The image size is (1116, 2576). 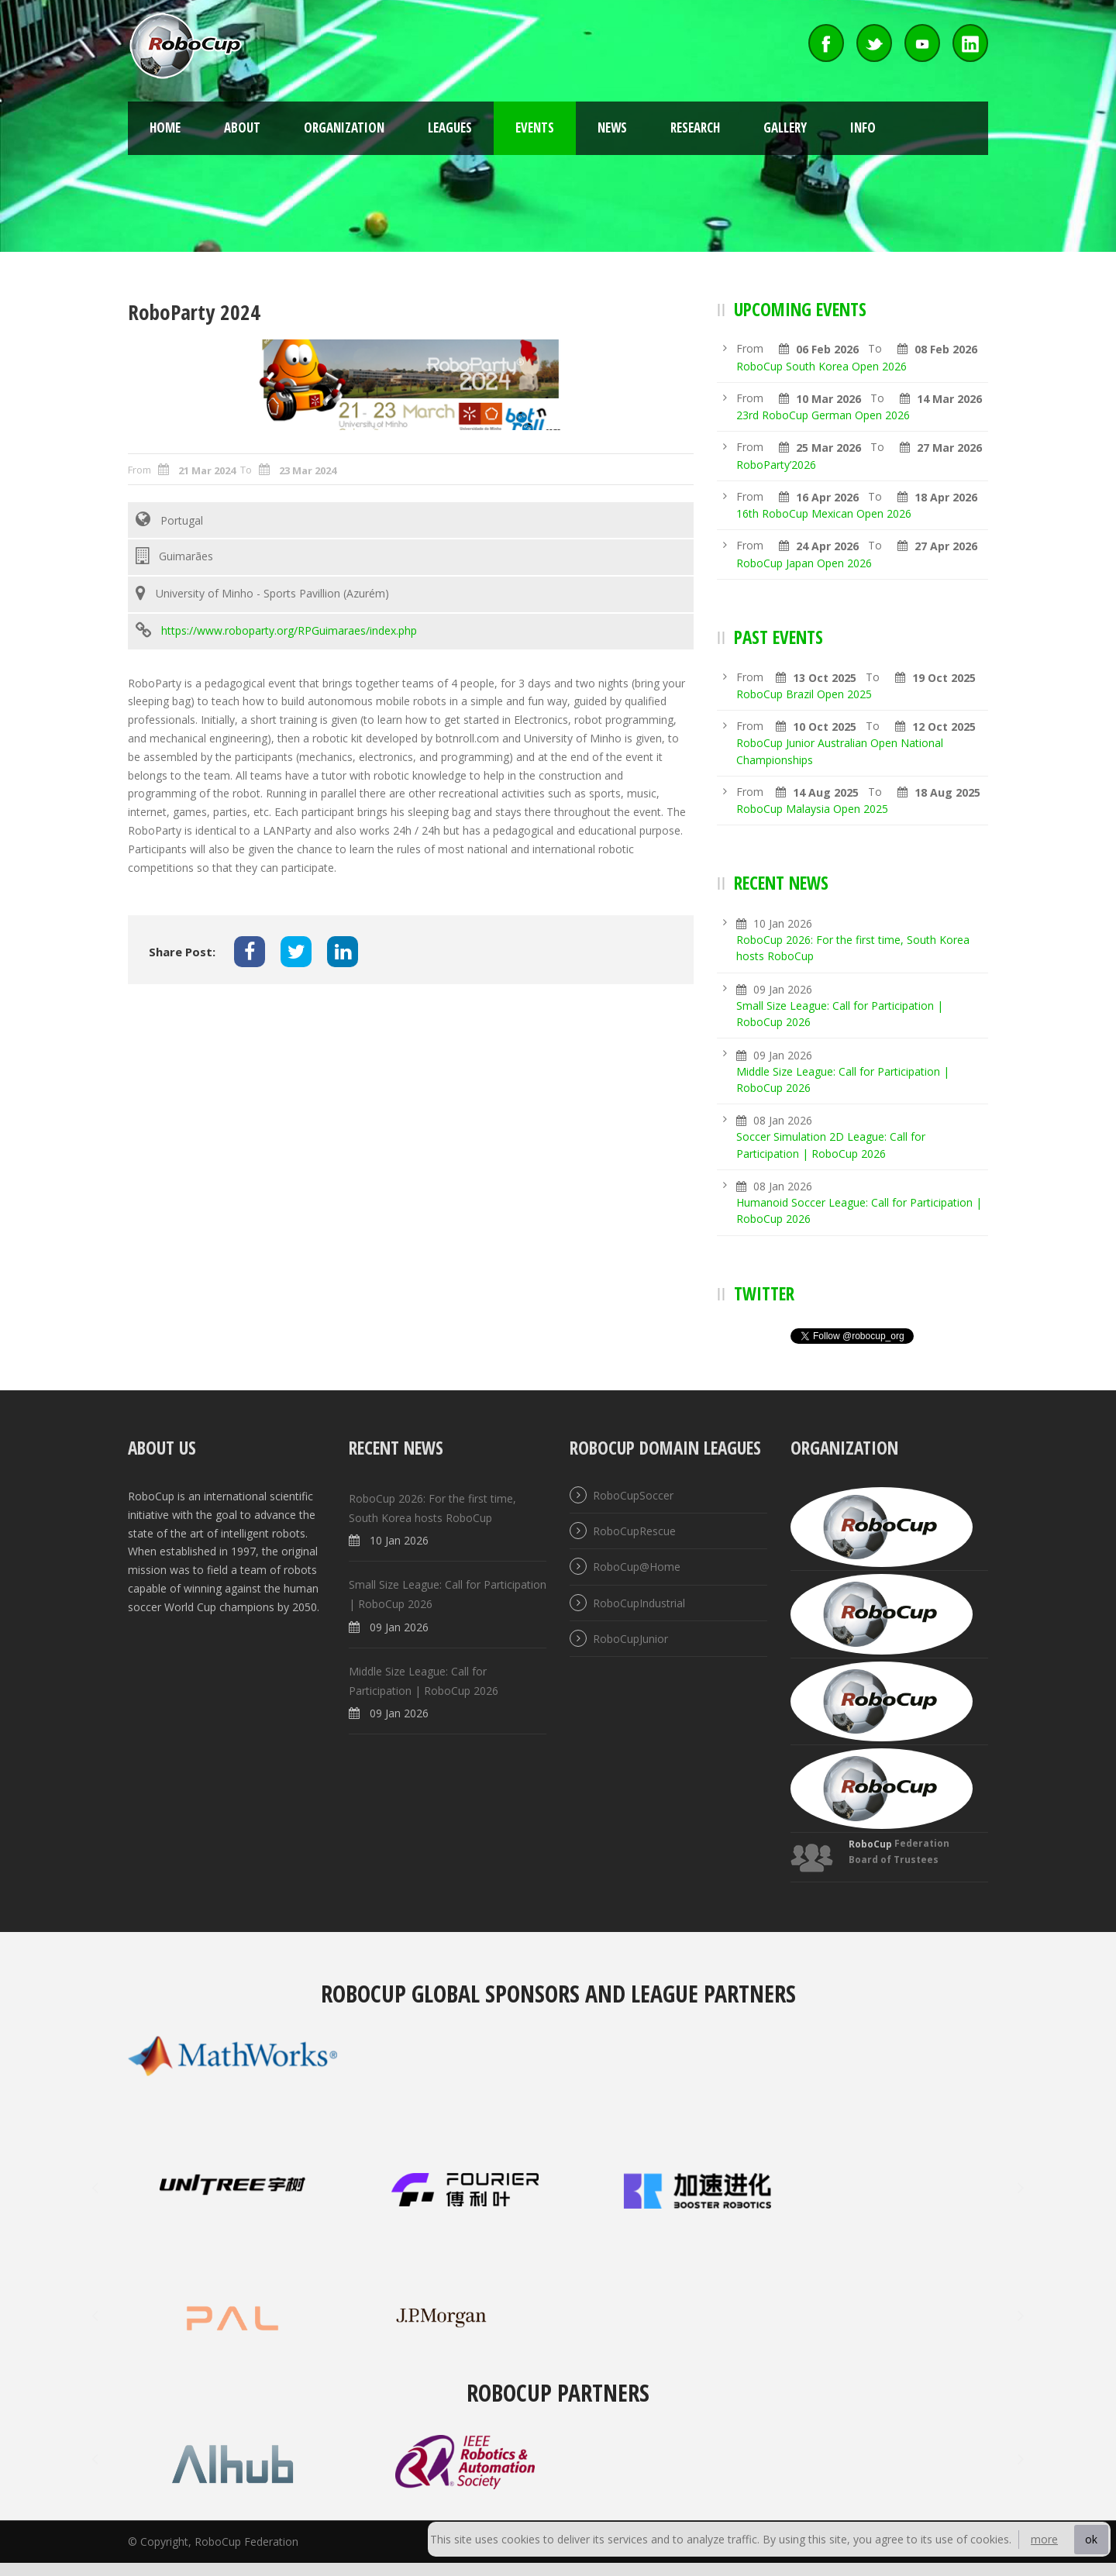 What do you see at coordinates (804, 563) in the screenshot?
I see `RoboCup Japan Open 2026` at bounding box center [804, 563].